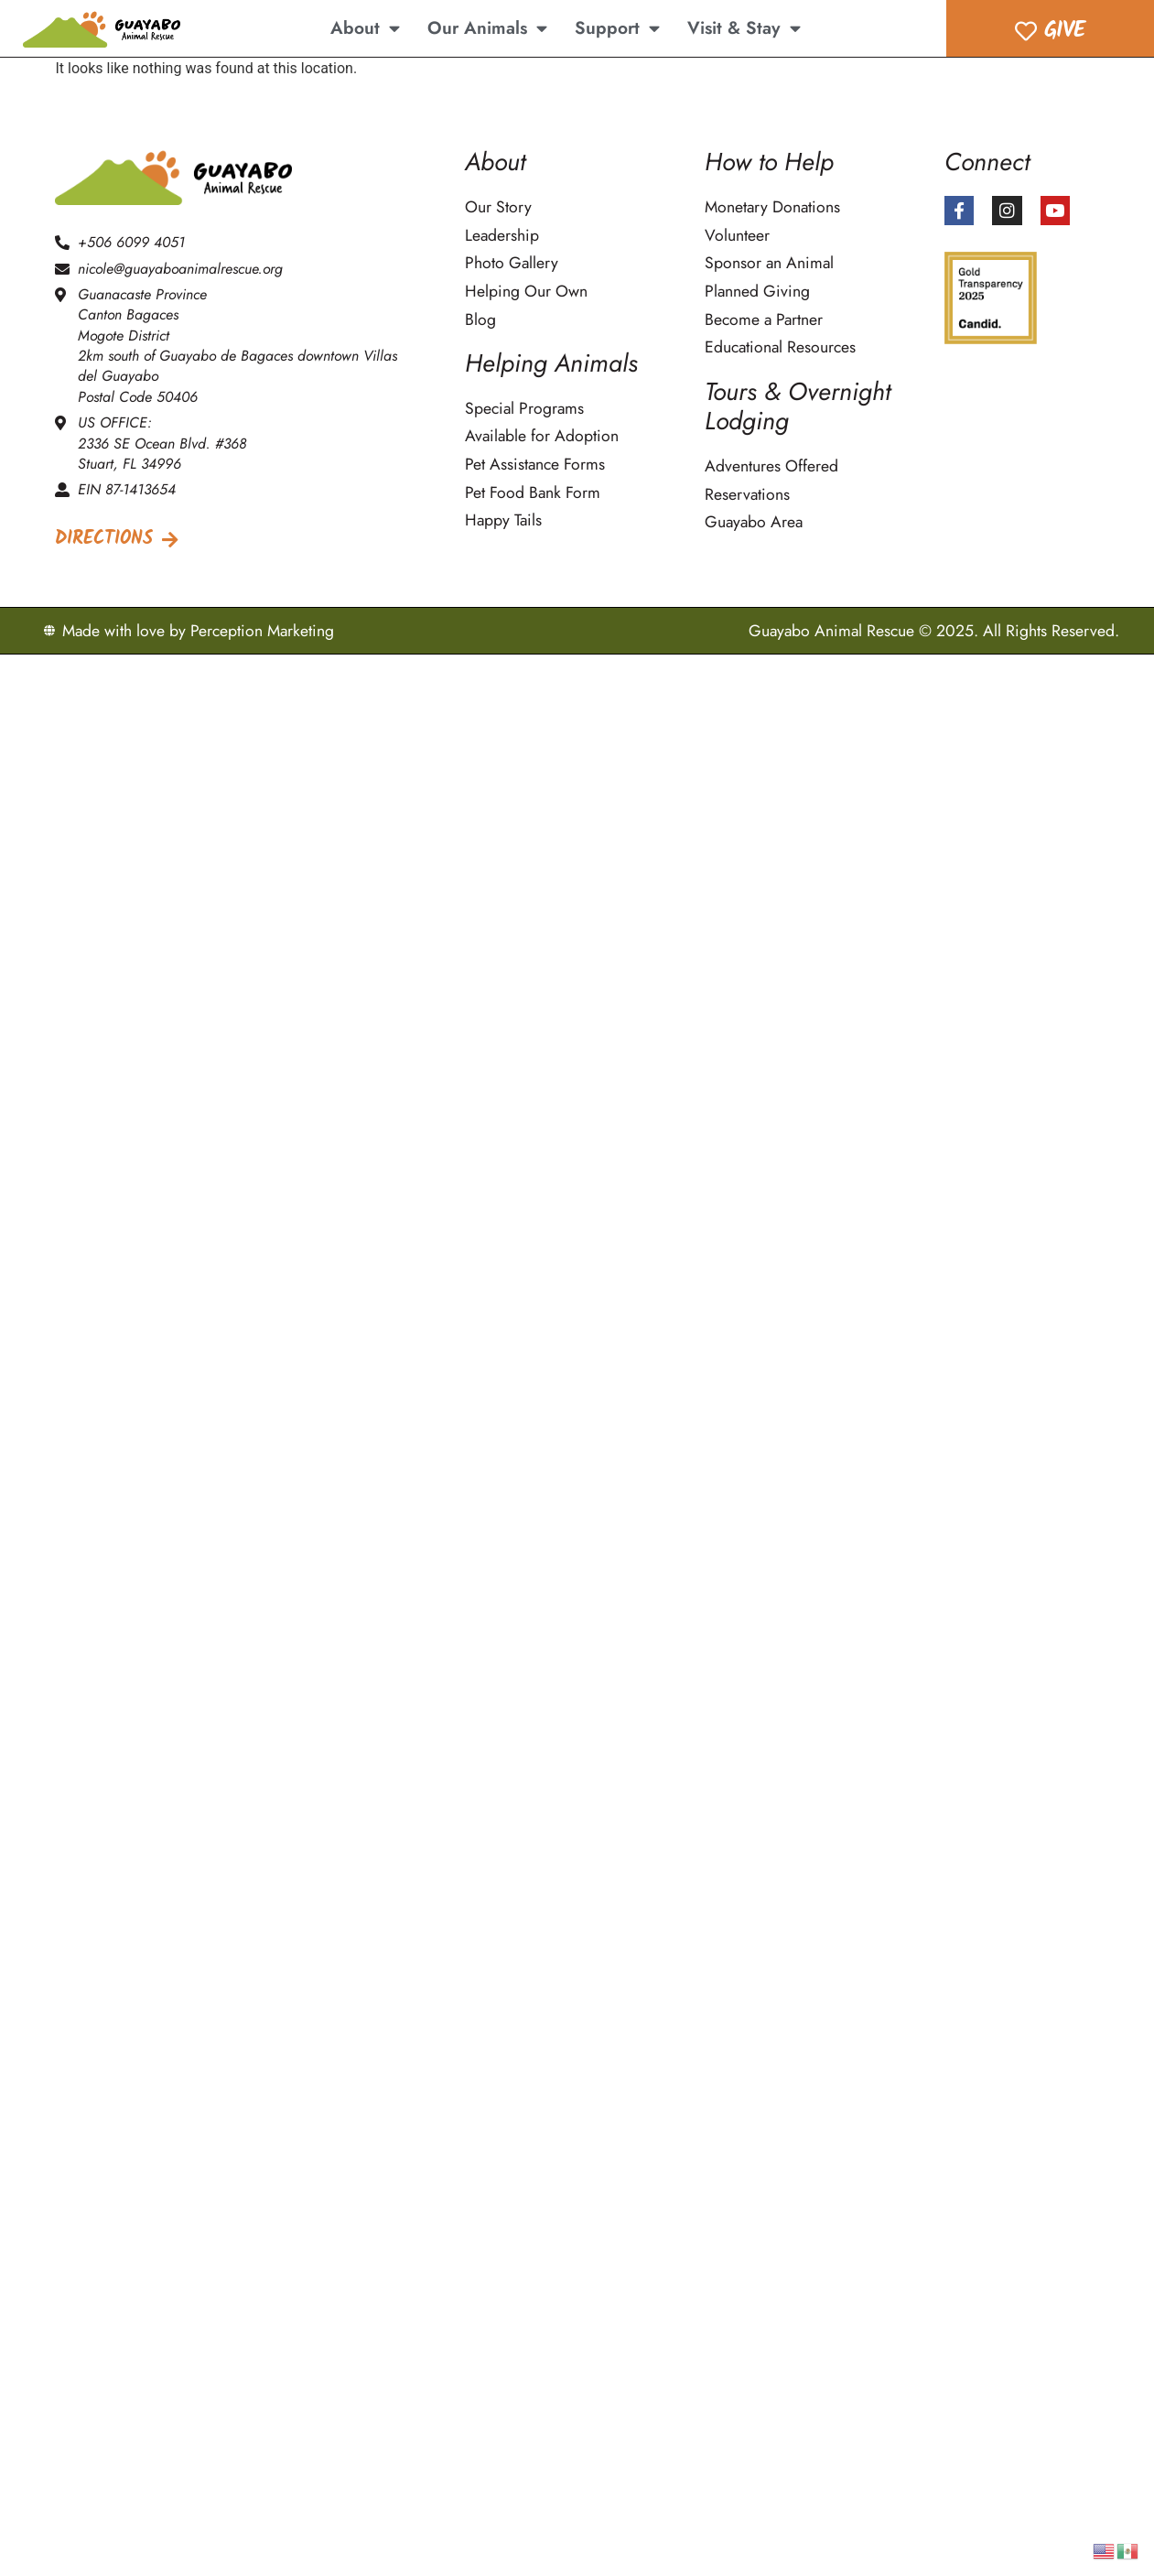 The height and width of the screenshot is (2576, 1154). I want to click on Volunteer, so click(737, 235).